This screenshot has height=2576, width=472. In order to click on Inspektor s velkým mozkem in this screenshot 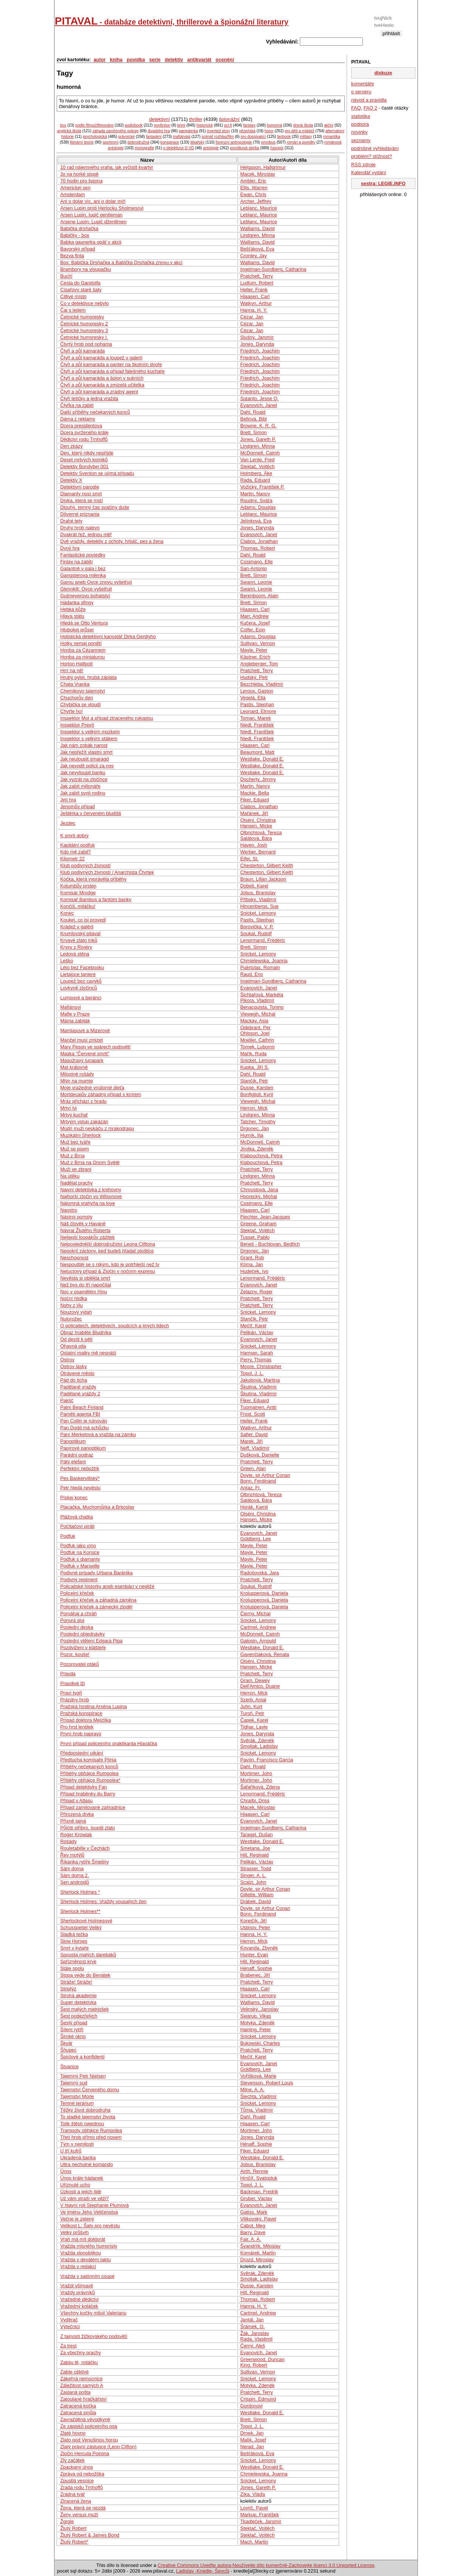, I will do `click(90, 731)`.